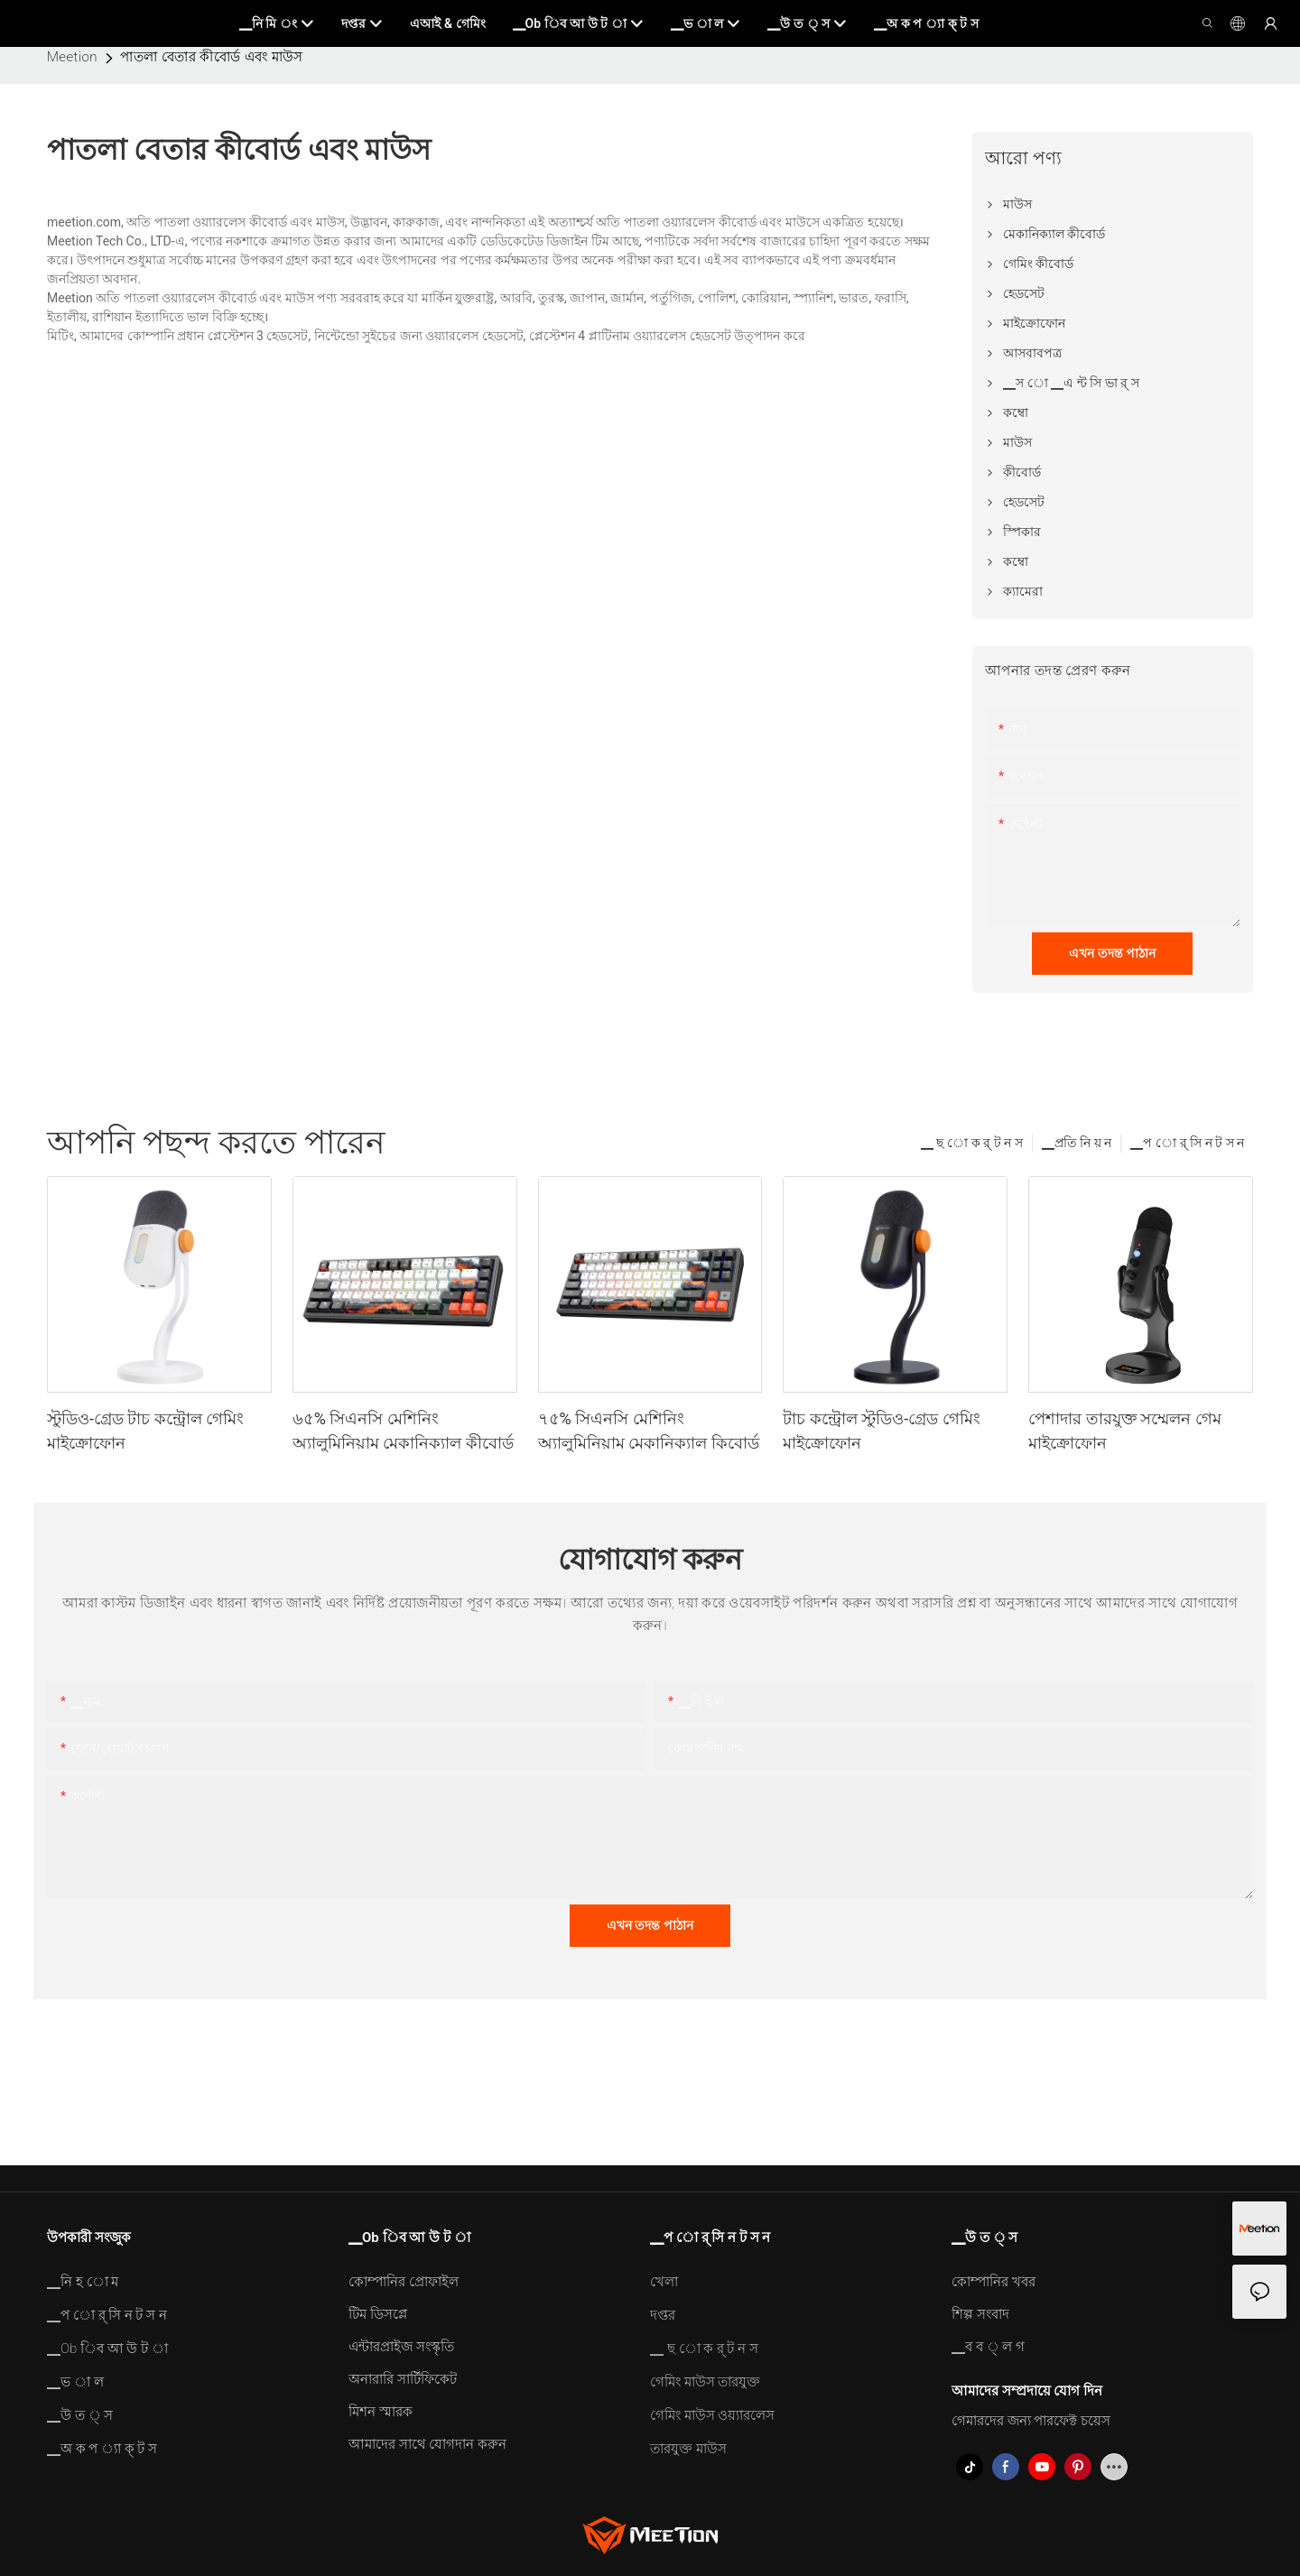  Describe the element at coordinates (662, 2315) in the screenshot. I see `দপ্তর` at that location.